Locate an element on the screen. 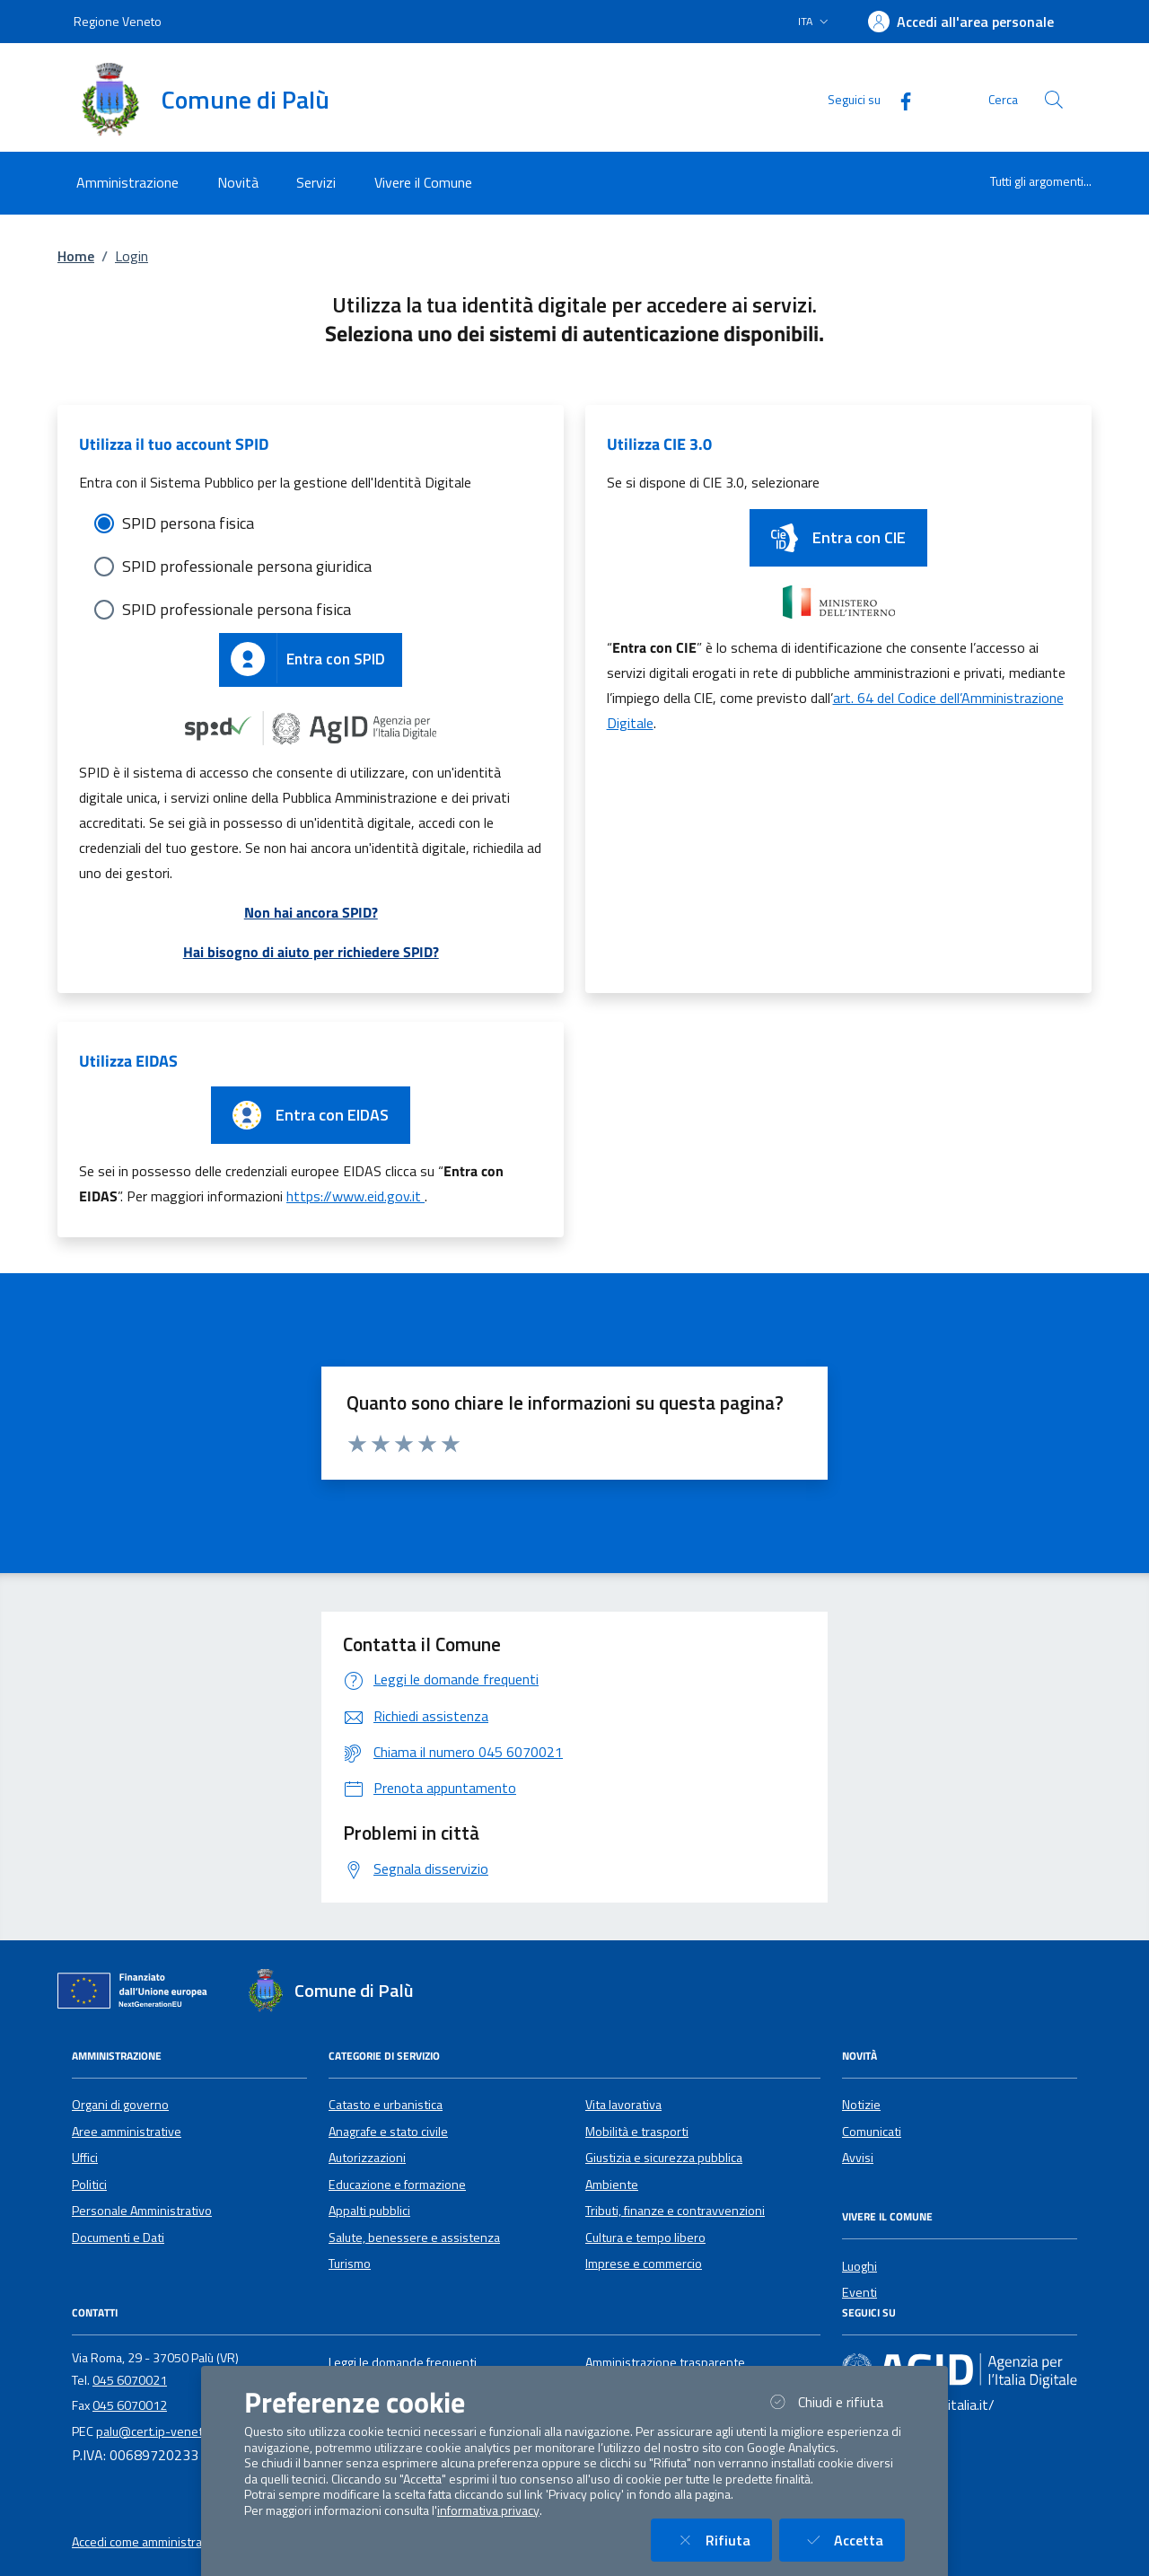  https://www.eid.gov.it is located at coordinates (355, 1196).